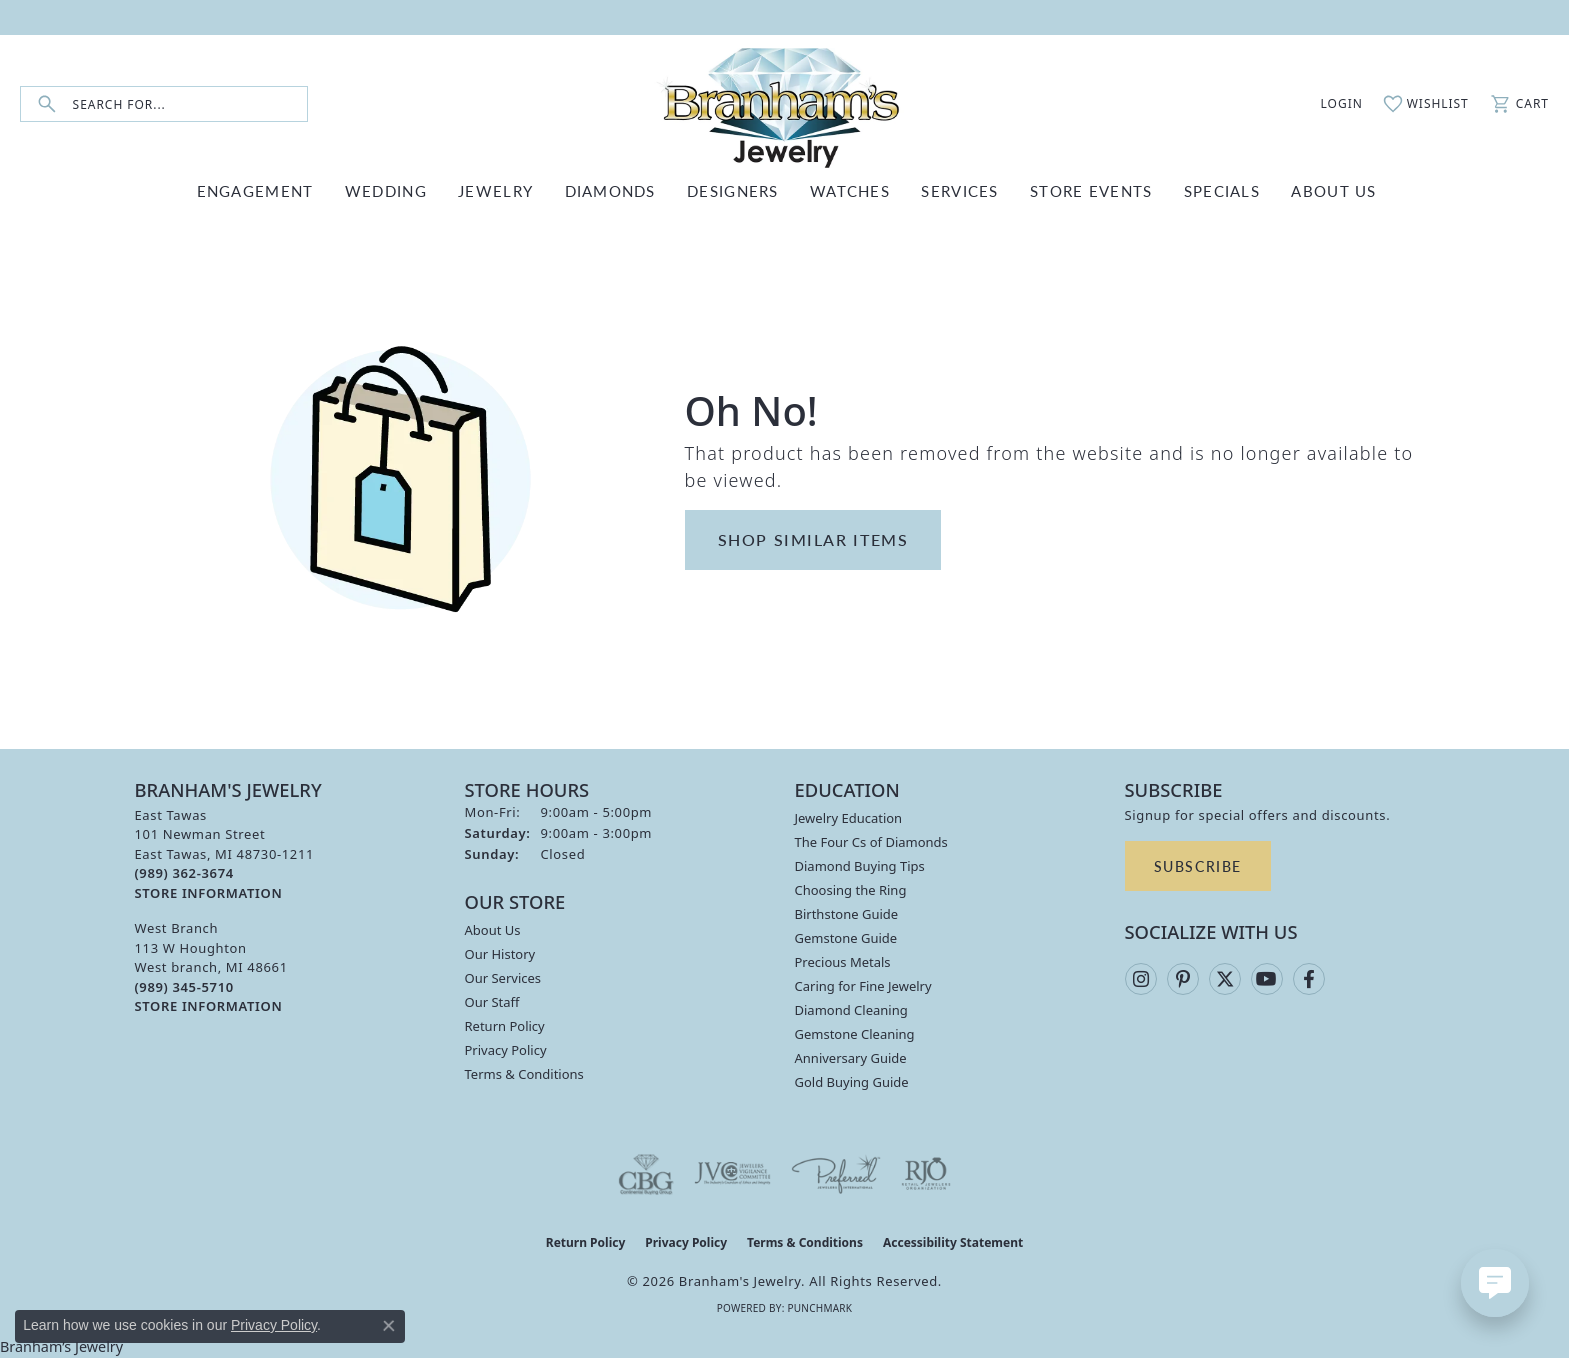 Image resolution: width=1569 pixels, height=1358 pixels. I want to click on Gemstone Guide [menuitem], so click(846, 938).